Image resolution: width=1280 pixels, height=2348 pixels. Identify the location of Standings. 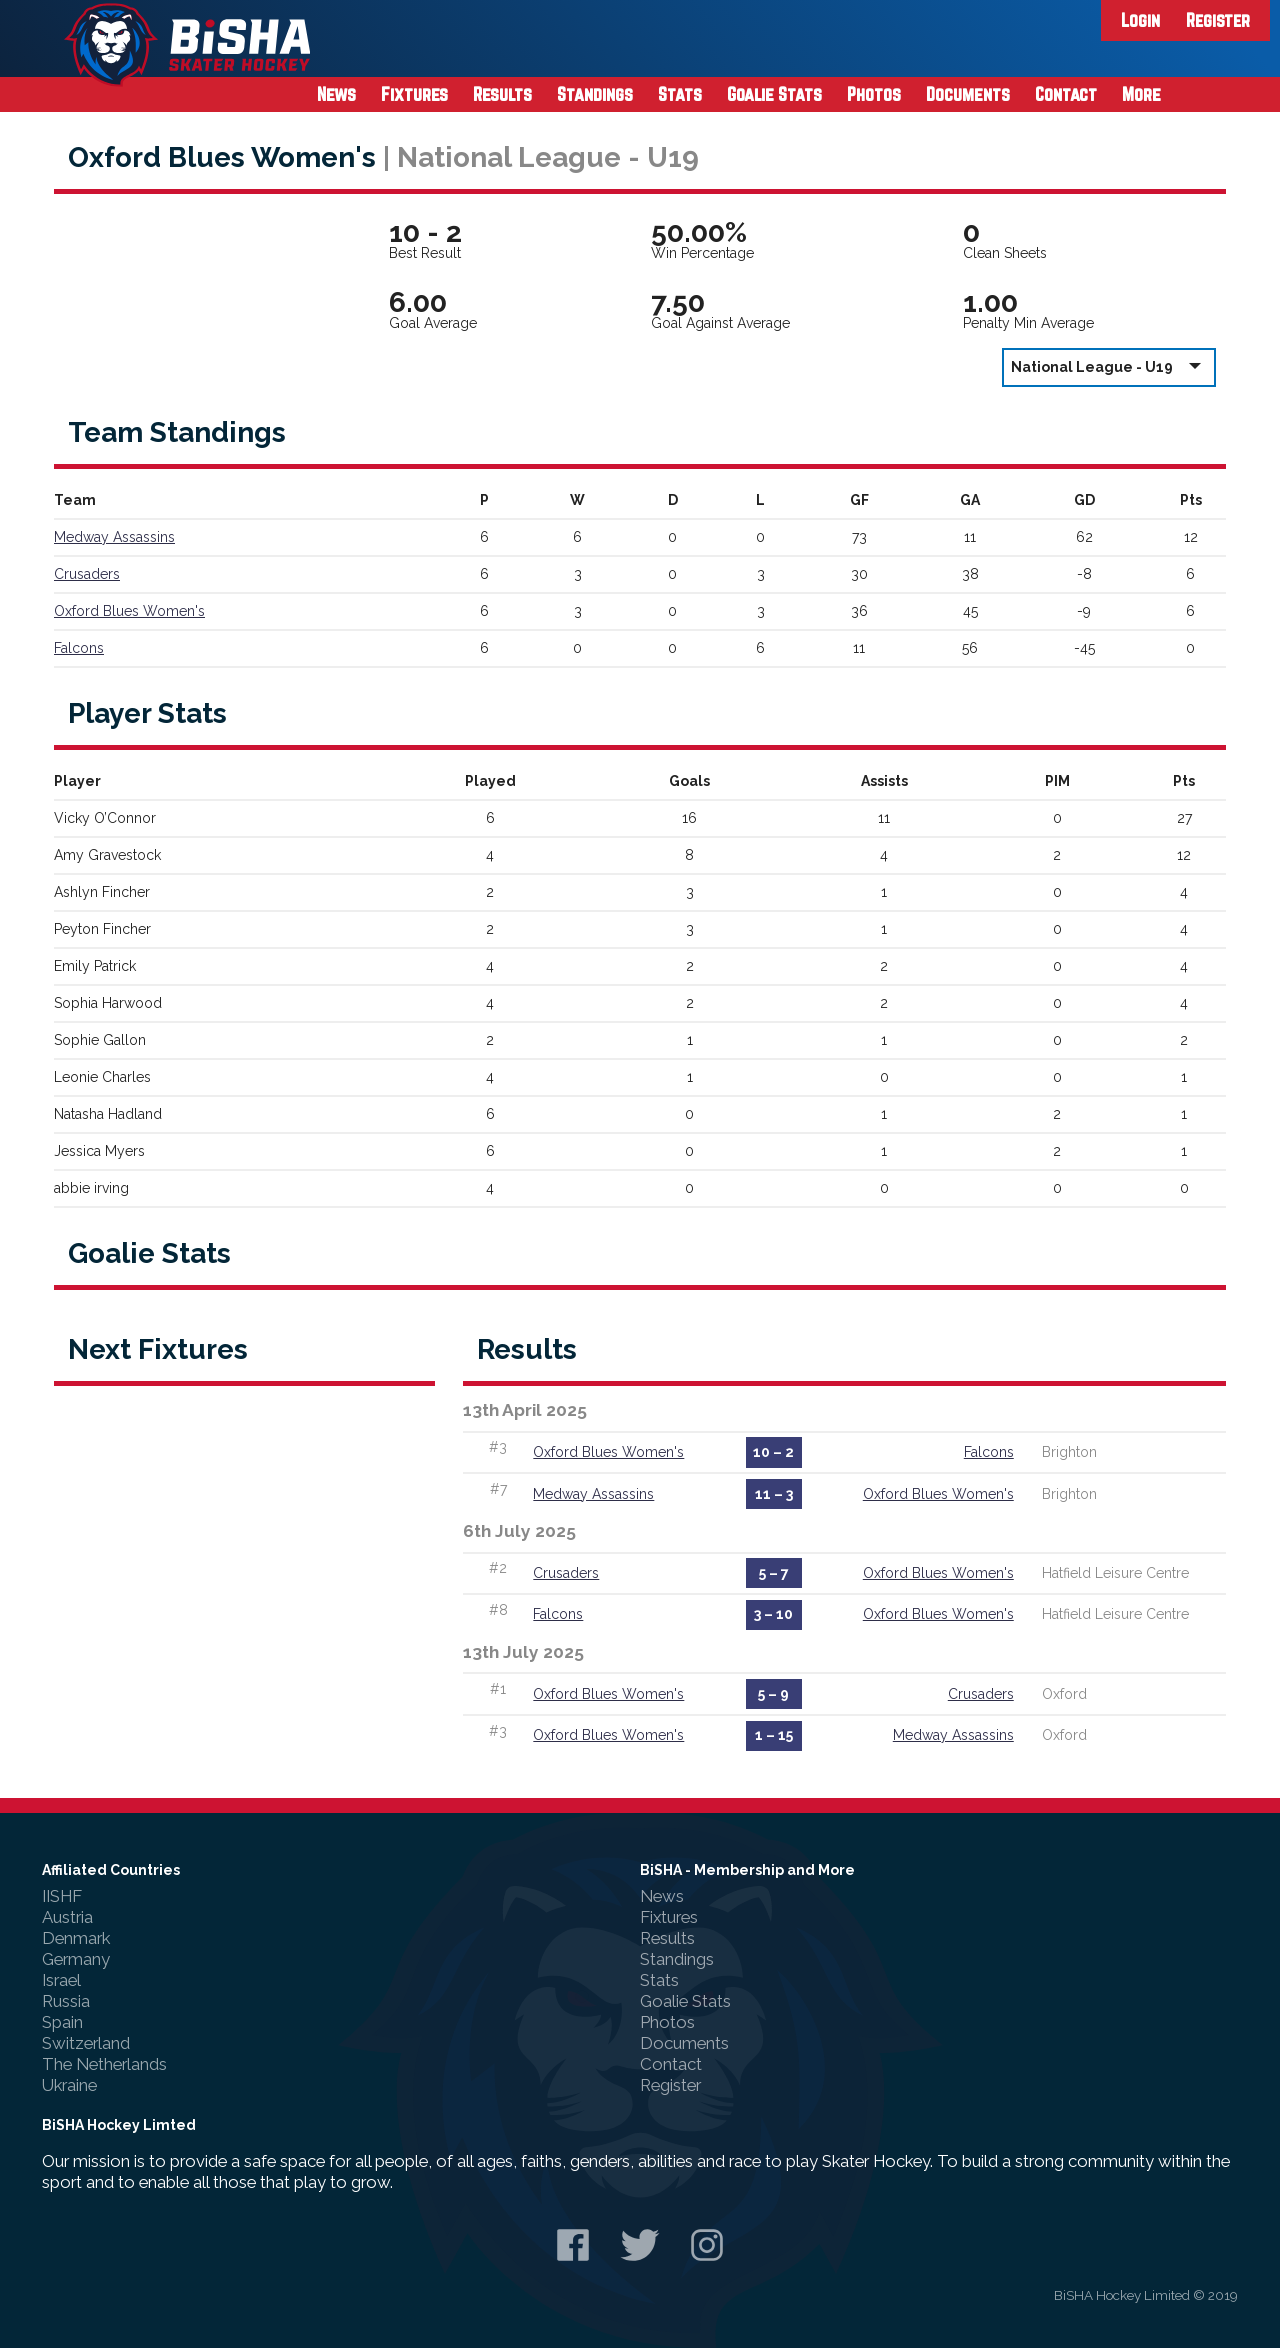
(595, 94).